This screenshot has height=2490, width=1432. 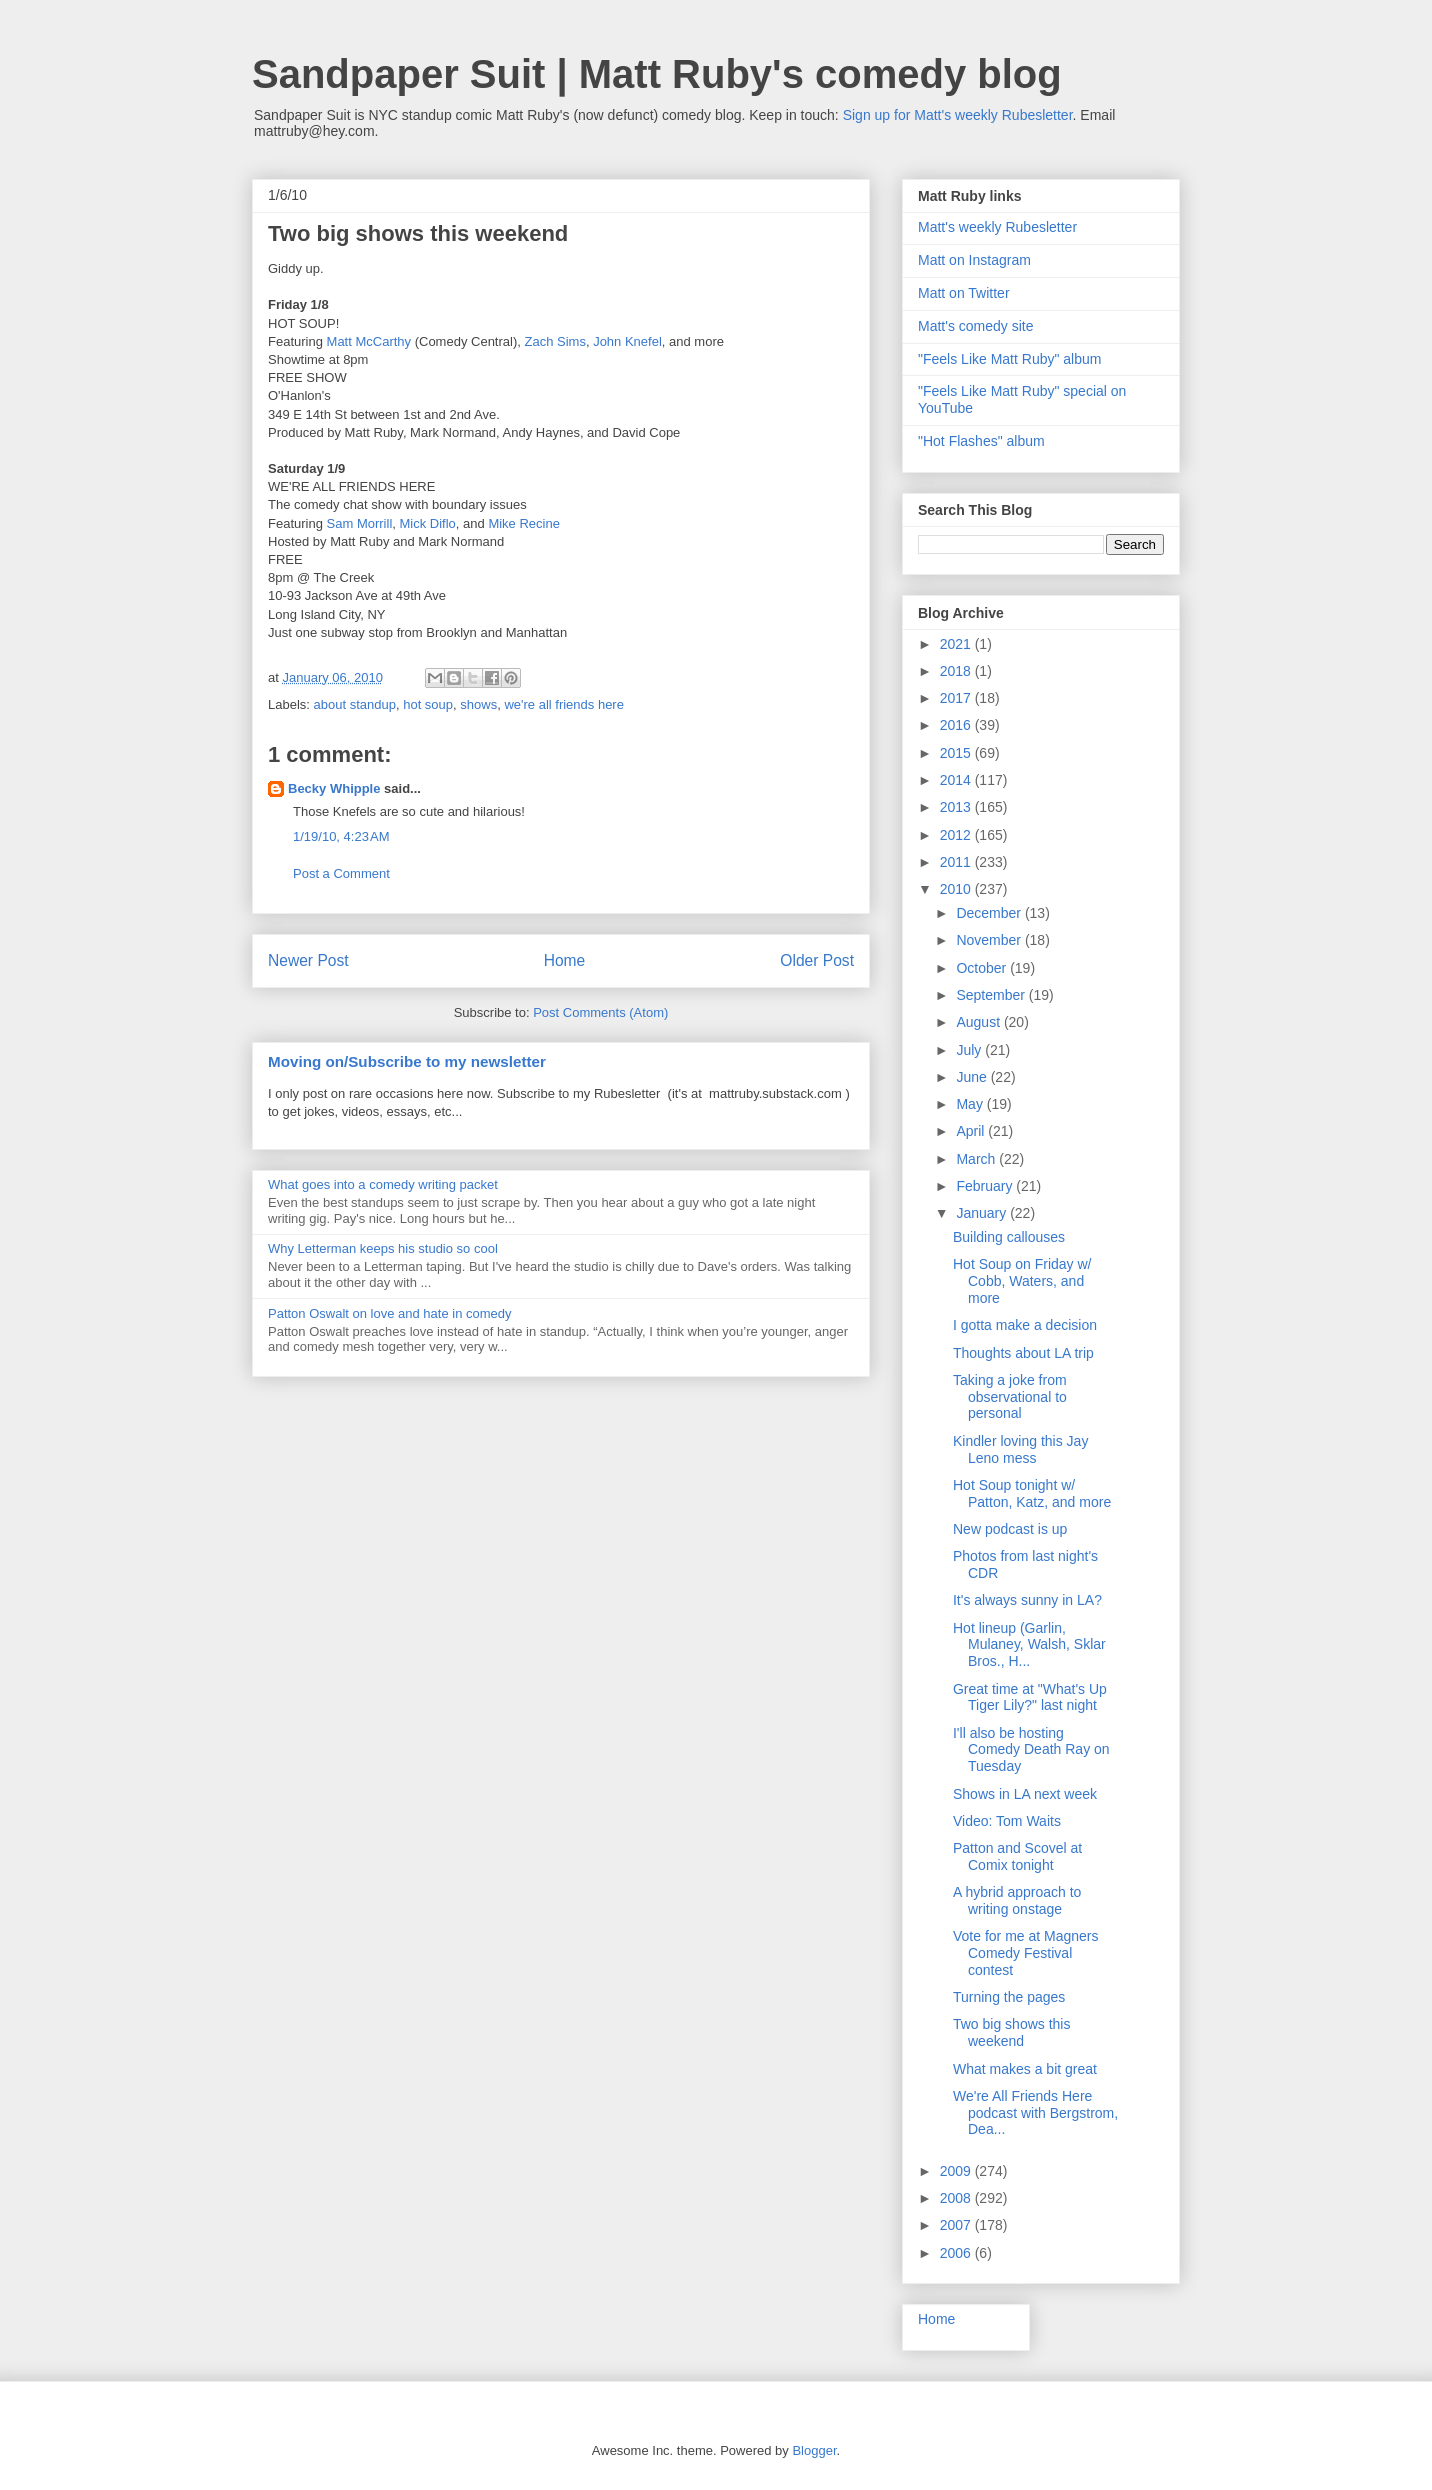 I want to click on 2011, so click(x=957, y=862).